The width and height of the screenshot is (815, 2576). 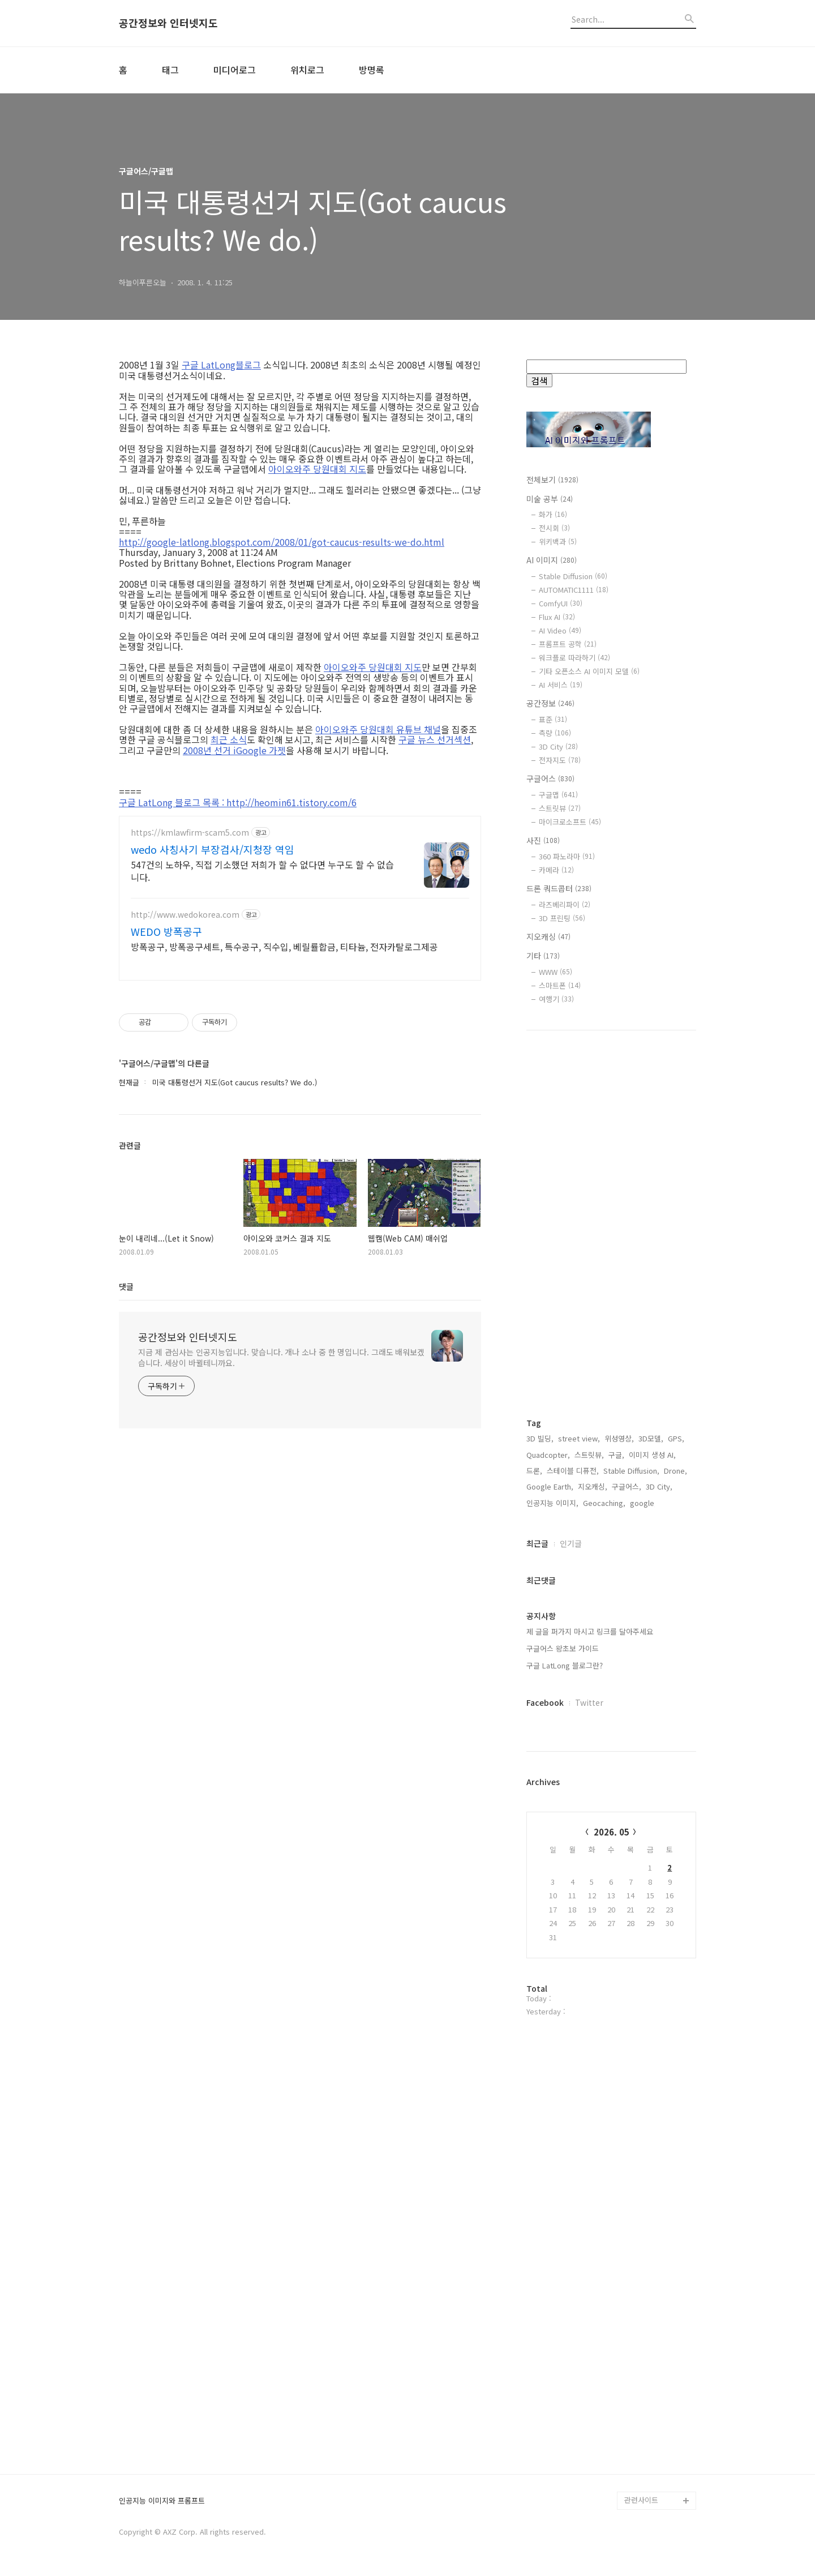 I want to click on 마이크로소프트, so click(x=570, y=821).